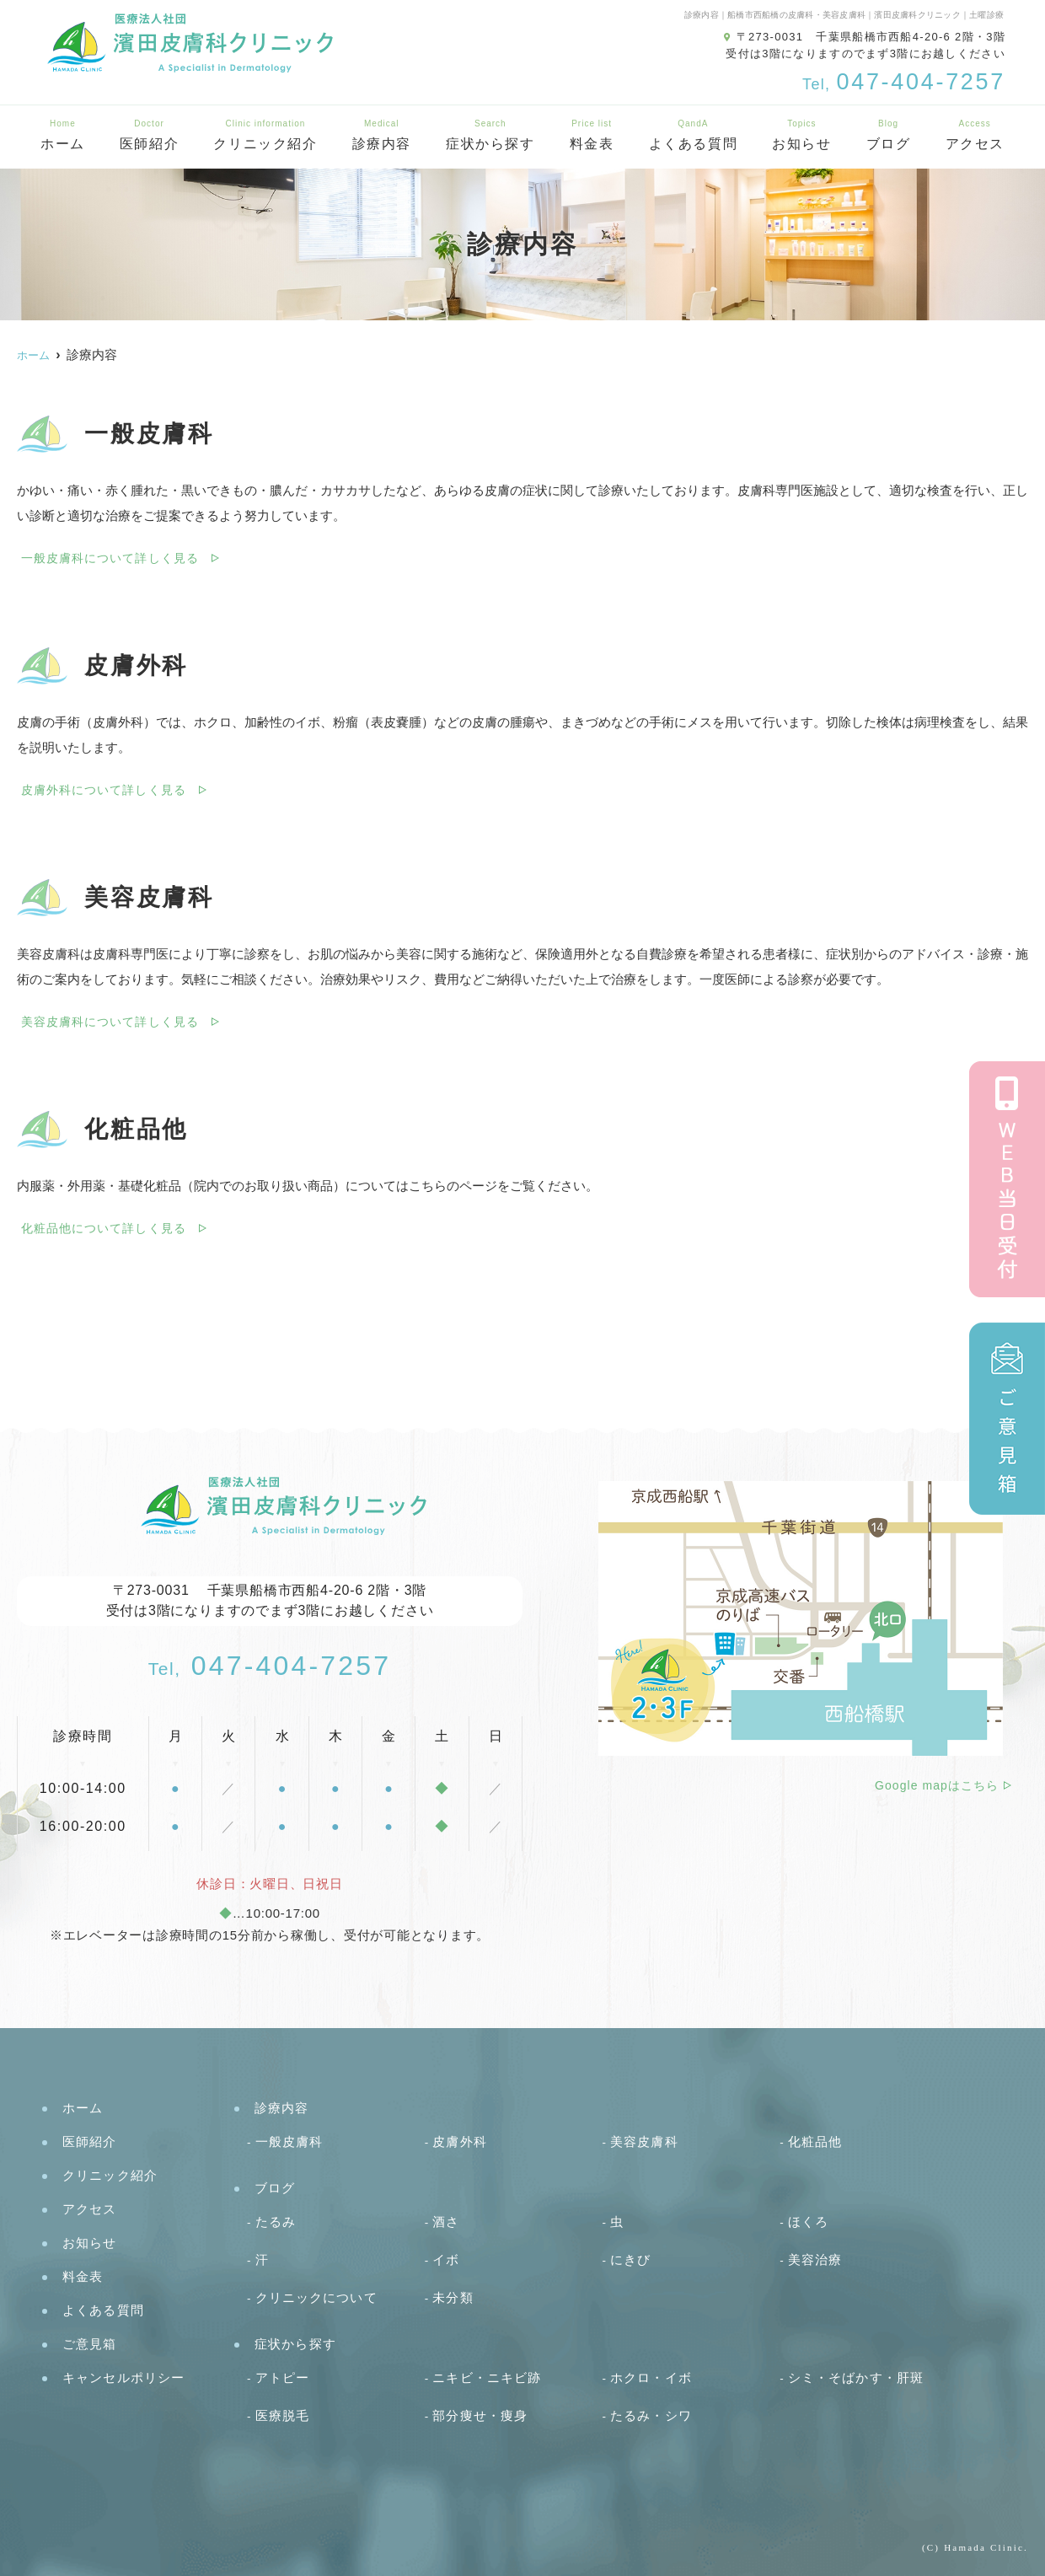 This screenshot has width=1045, height=2576. What do you see at coordinates (801, 135) in the screenshot?
I see `お知らせ` at bounding box center [801, 135].